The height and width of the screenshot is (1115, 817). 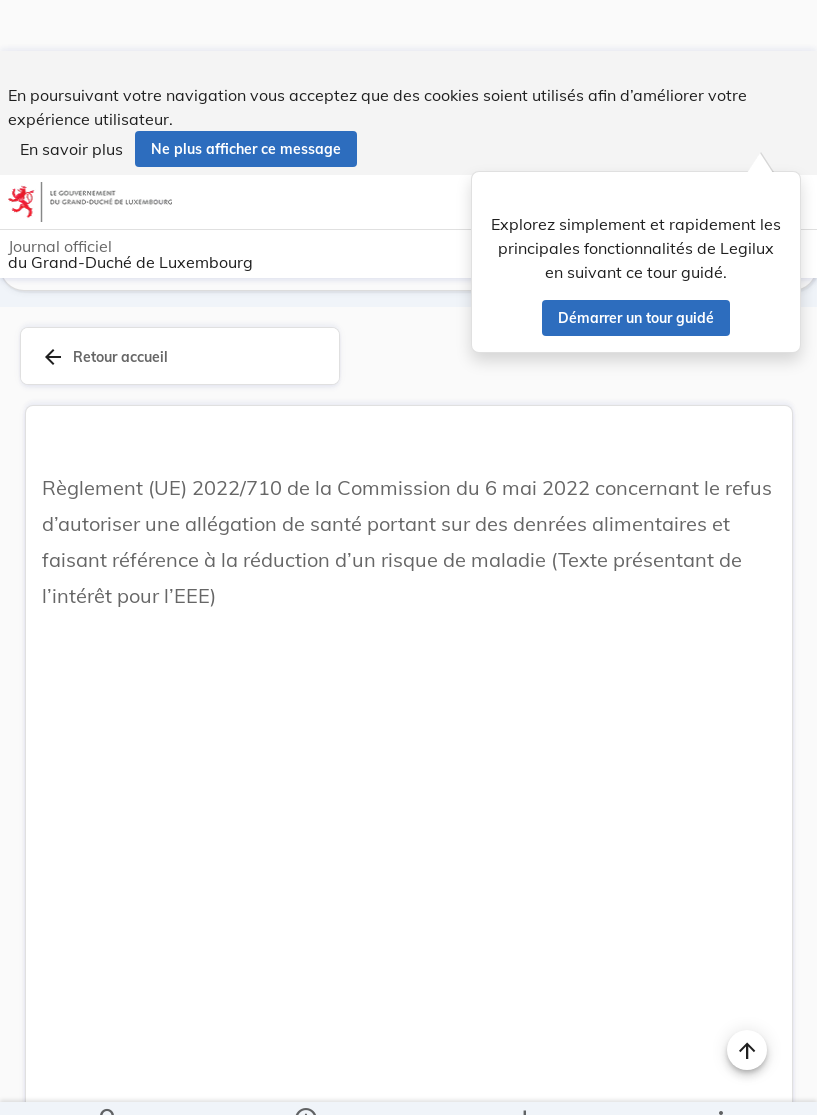 What do you see at coordinates (109, 1083) in the screenshot?
I see `[Chercher]` at bounding box center [109, 1083].